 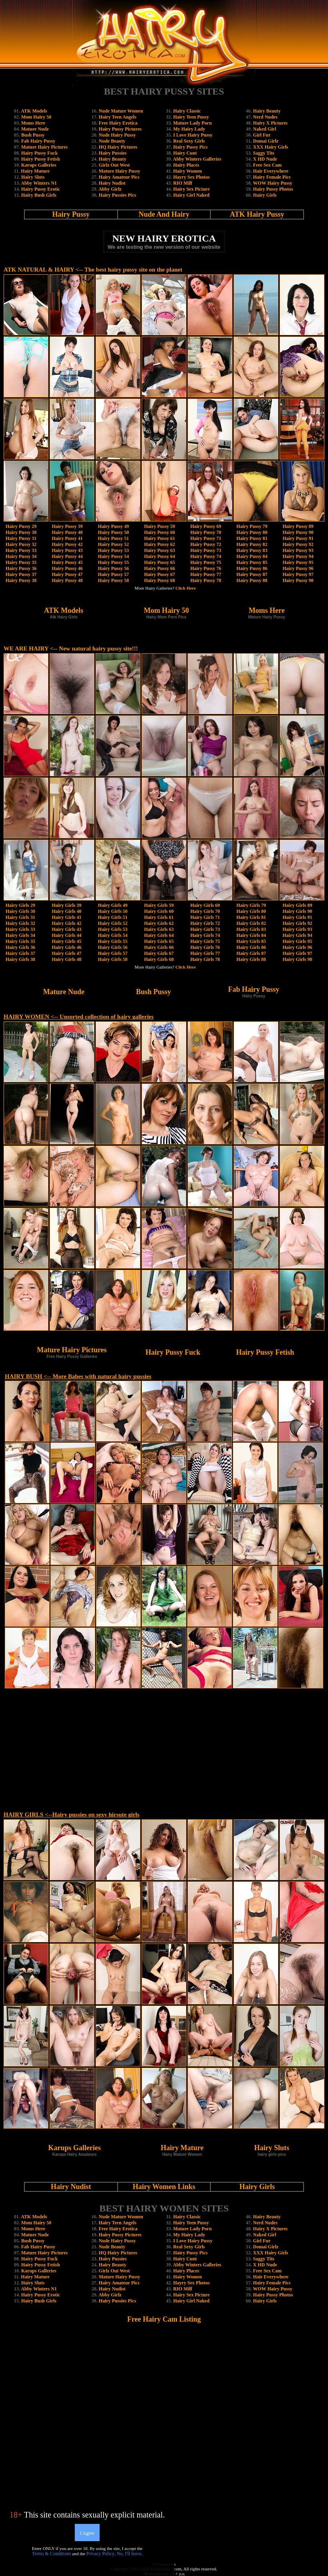 I want to click on Hairy Pussy 36, so click(x=21, y=568).